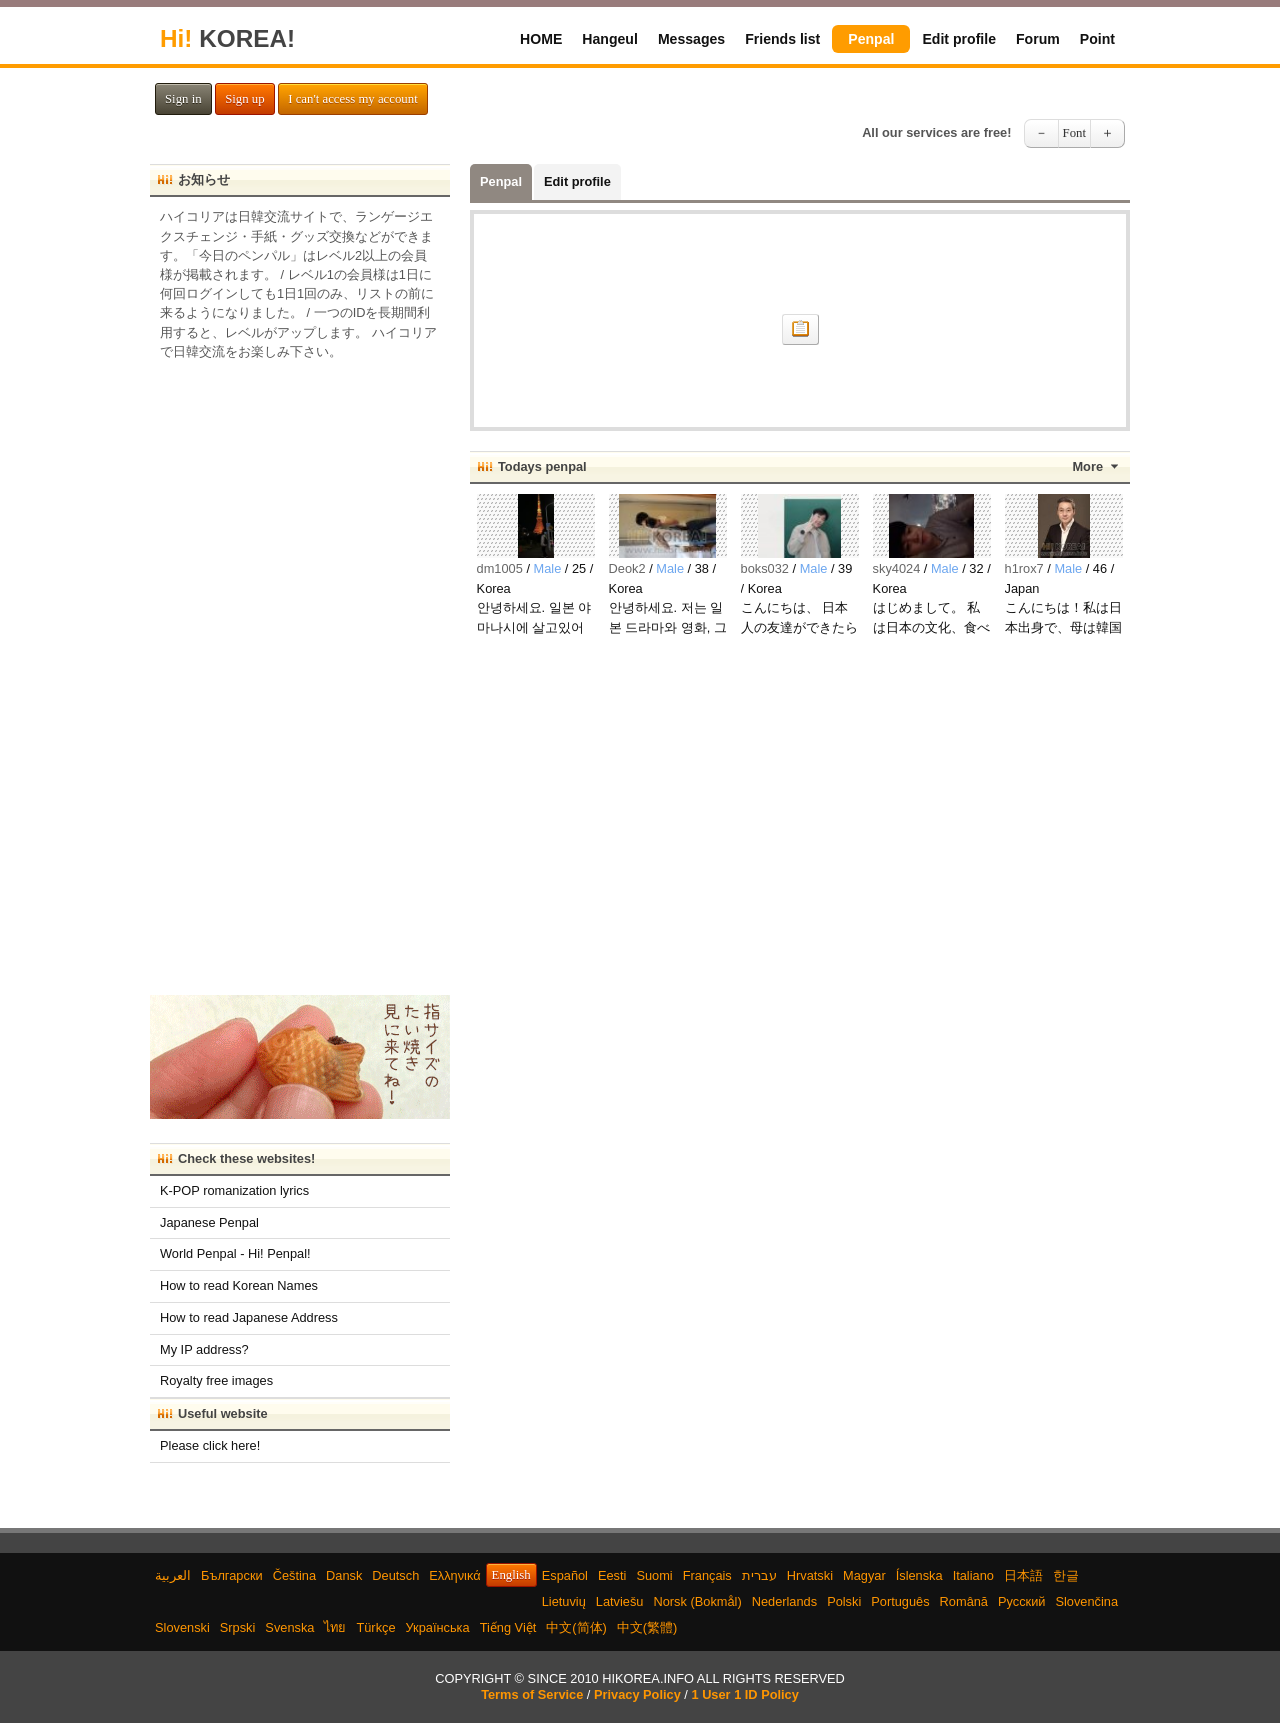 The height and width of the screenshot is (1723, 1280). Describe the element at coordinates (744, 1694) in the screenshot. I see `1 User 1 ID Policy` at that location.